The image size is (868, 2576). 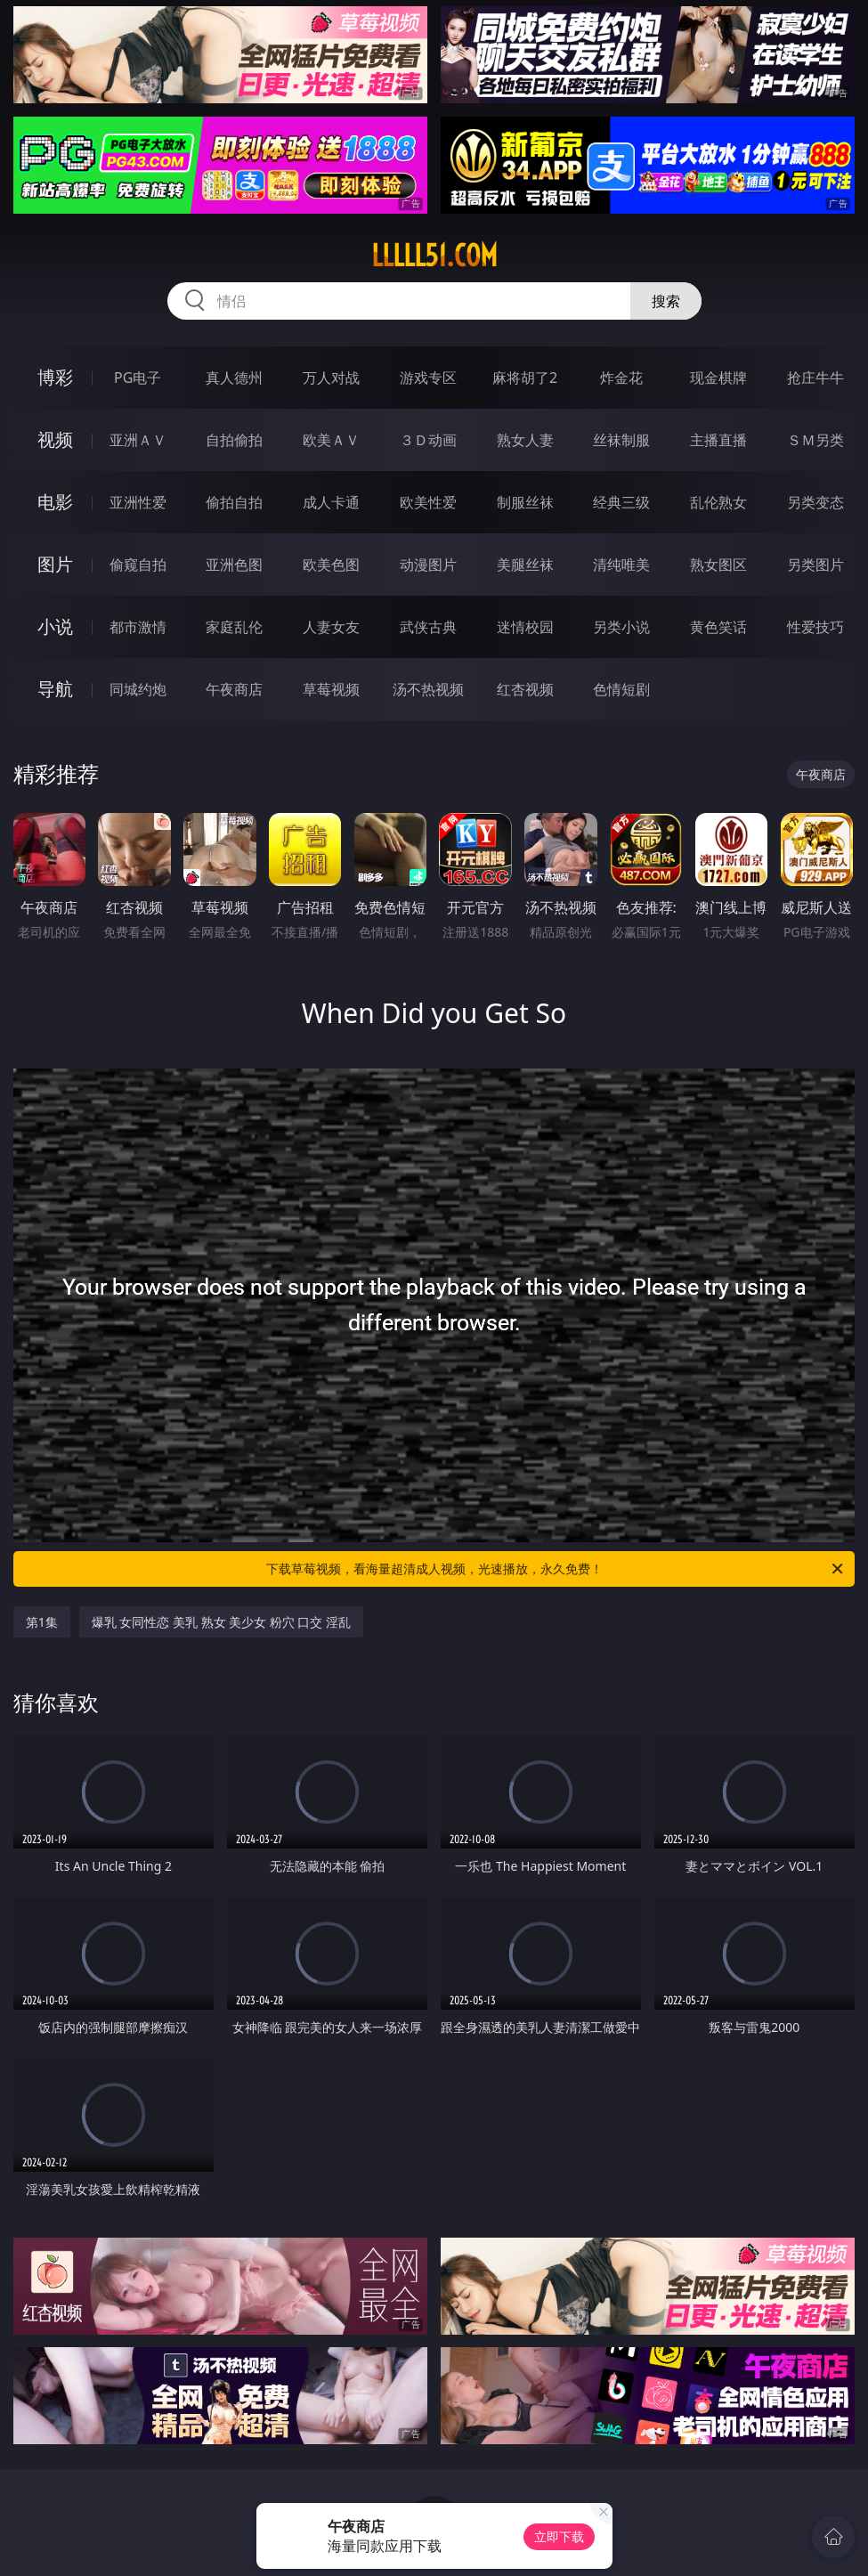 I want to click on 美腿丝袜, so click(x=525, y=564).